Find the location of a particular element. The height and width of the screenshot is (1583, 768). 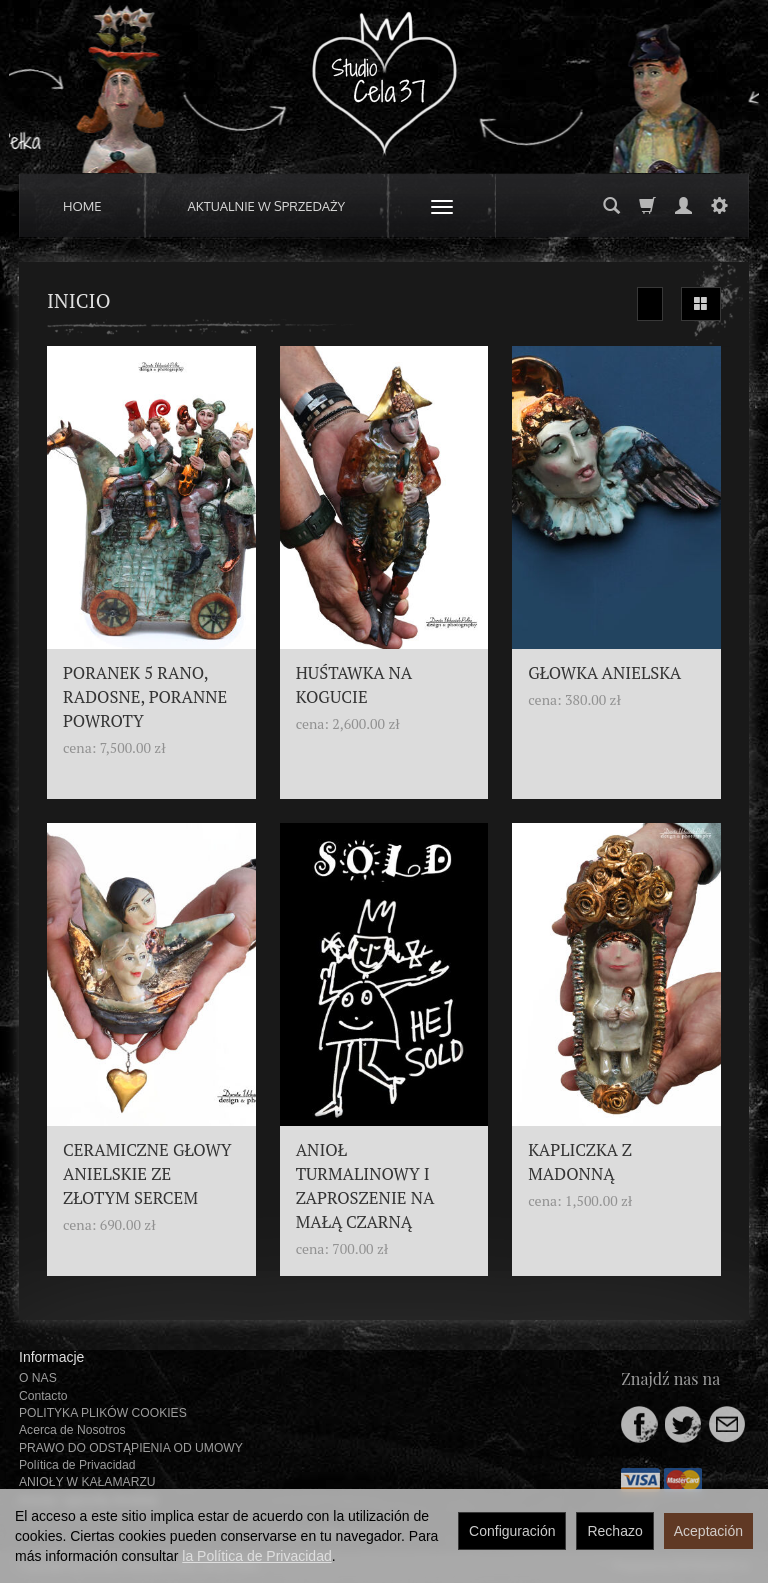

HOME is located at coordinates (82, 206).